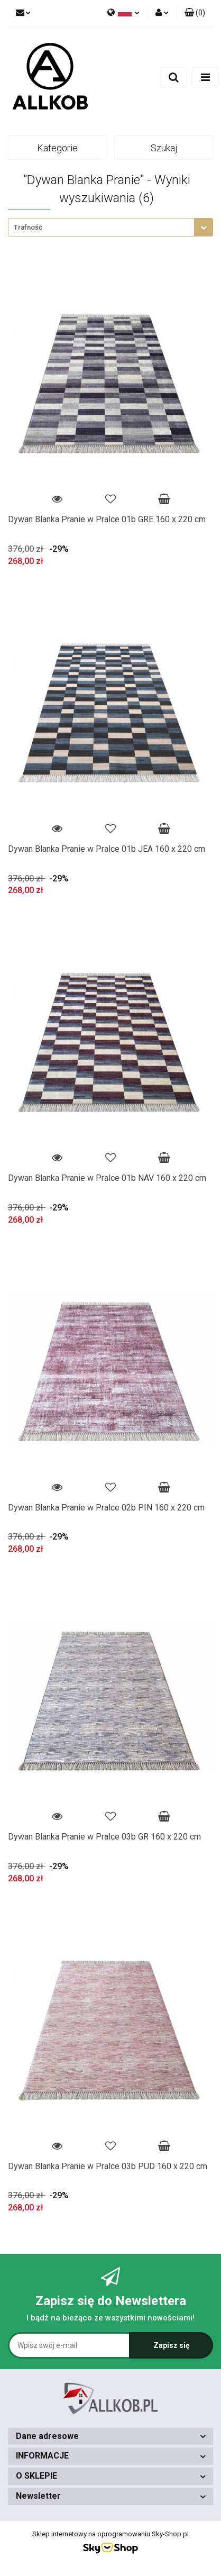 This screenshot has width=221, height=2576. I want to click on Trafność [textbox], so click(28, 227).